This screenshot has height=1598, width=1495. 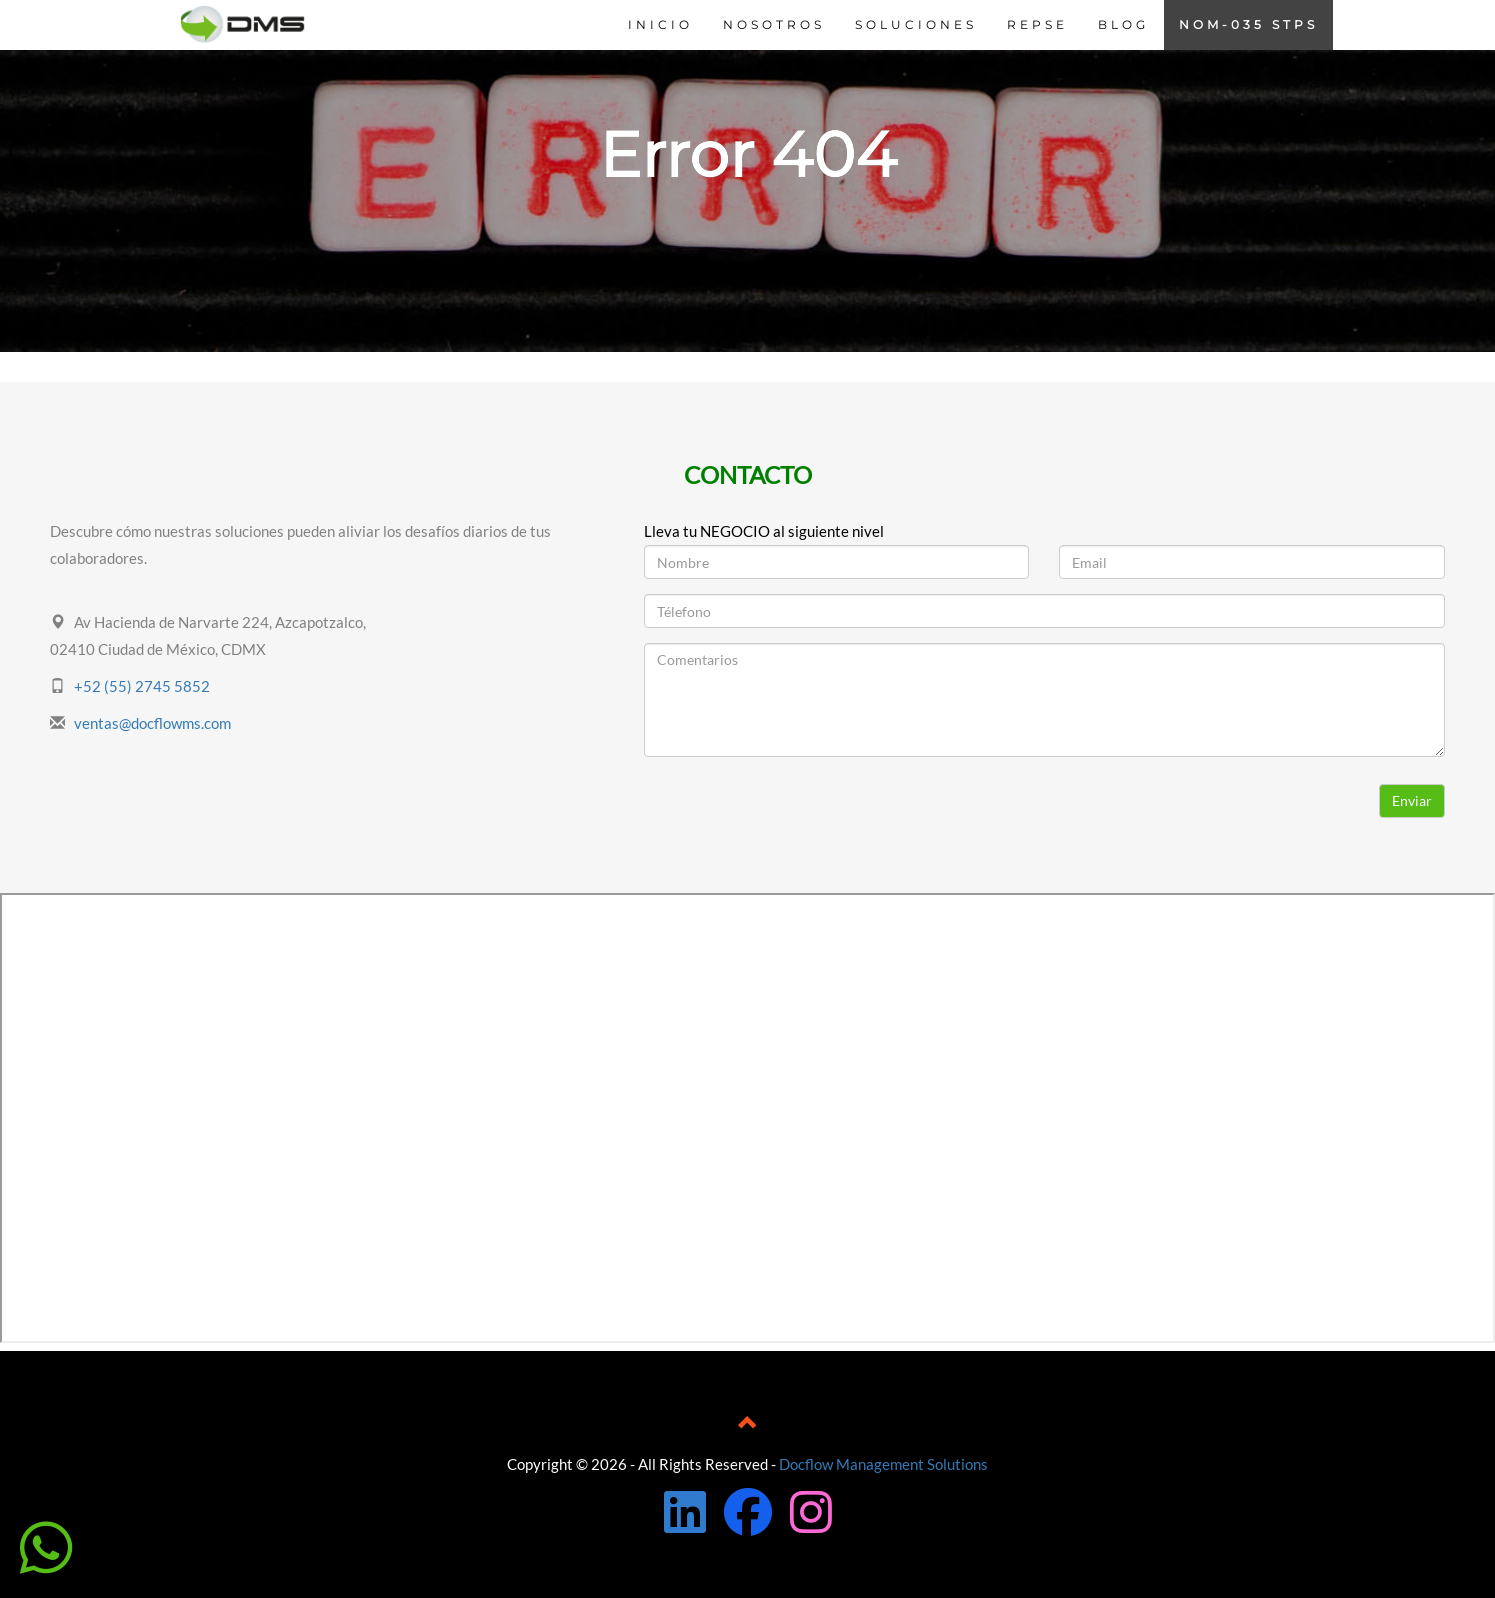 What do you see at coordinates (916, 24) in the screenshot?
I see `SOLUCIONES` at bounding box center [916, 24].